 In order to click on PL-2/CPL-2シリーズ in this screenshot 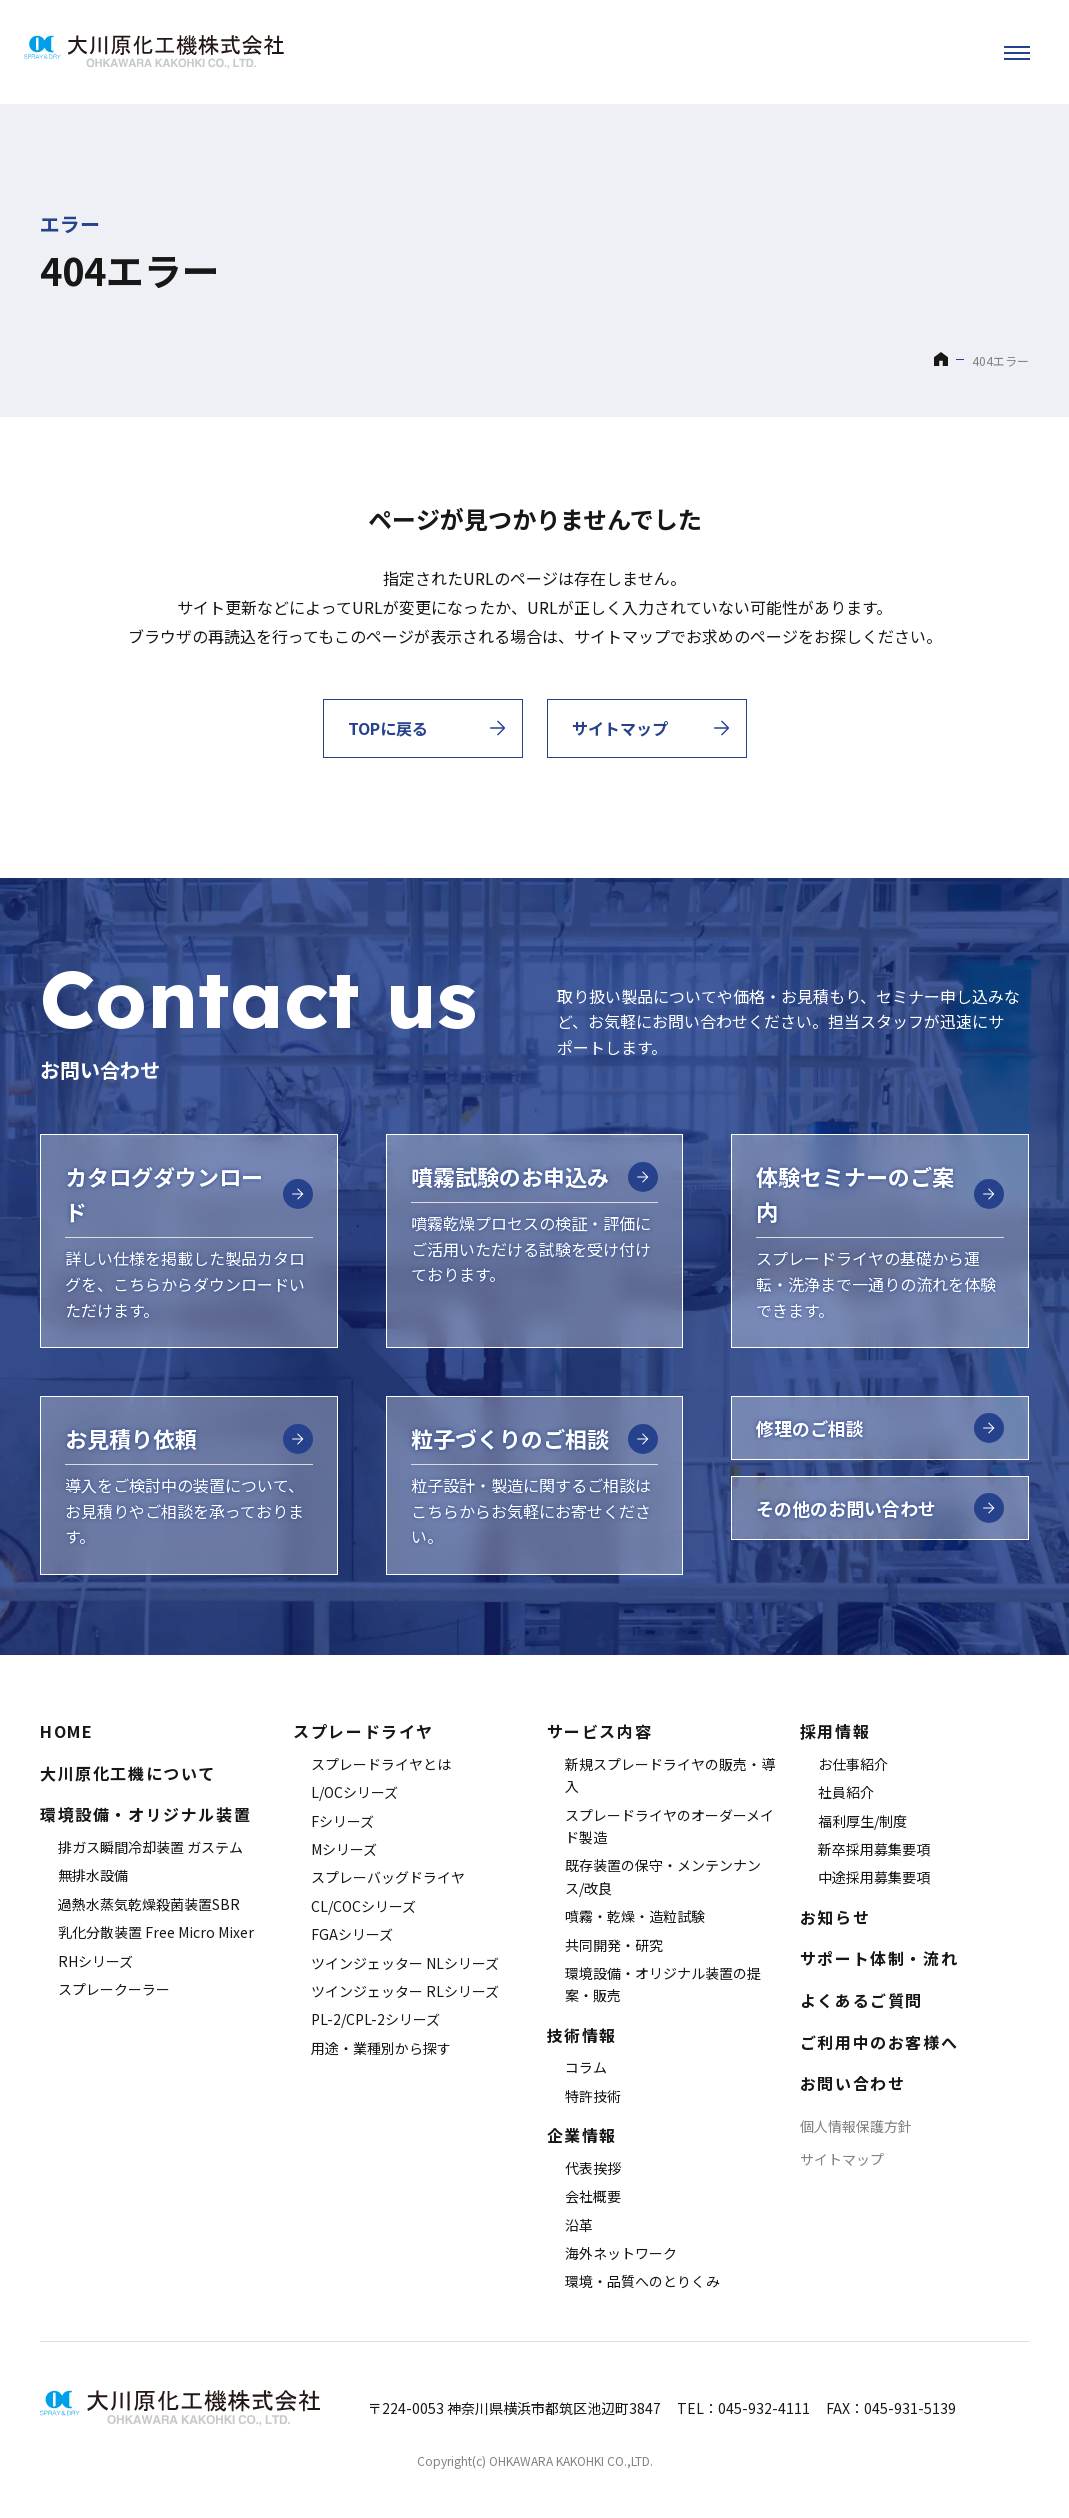, I will do `click(375, 2019)`.